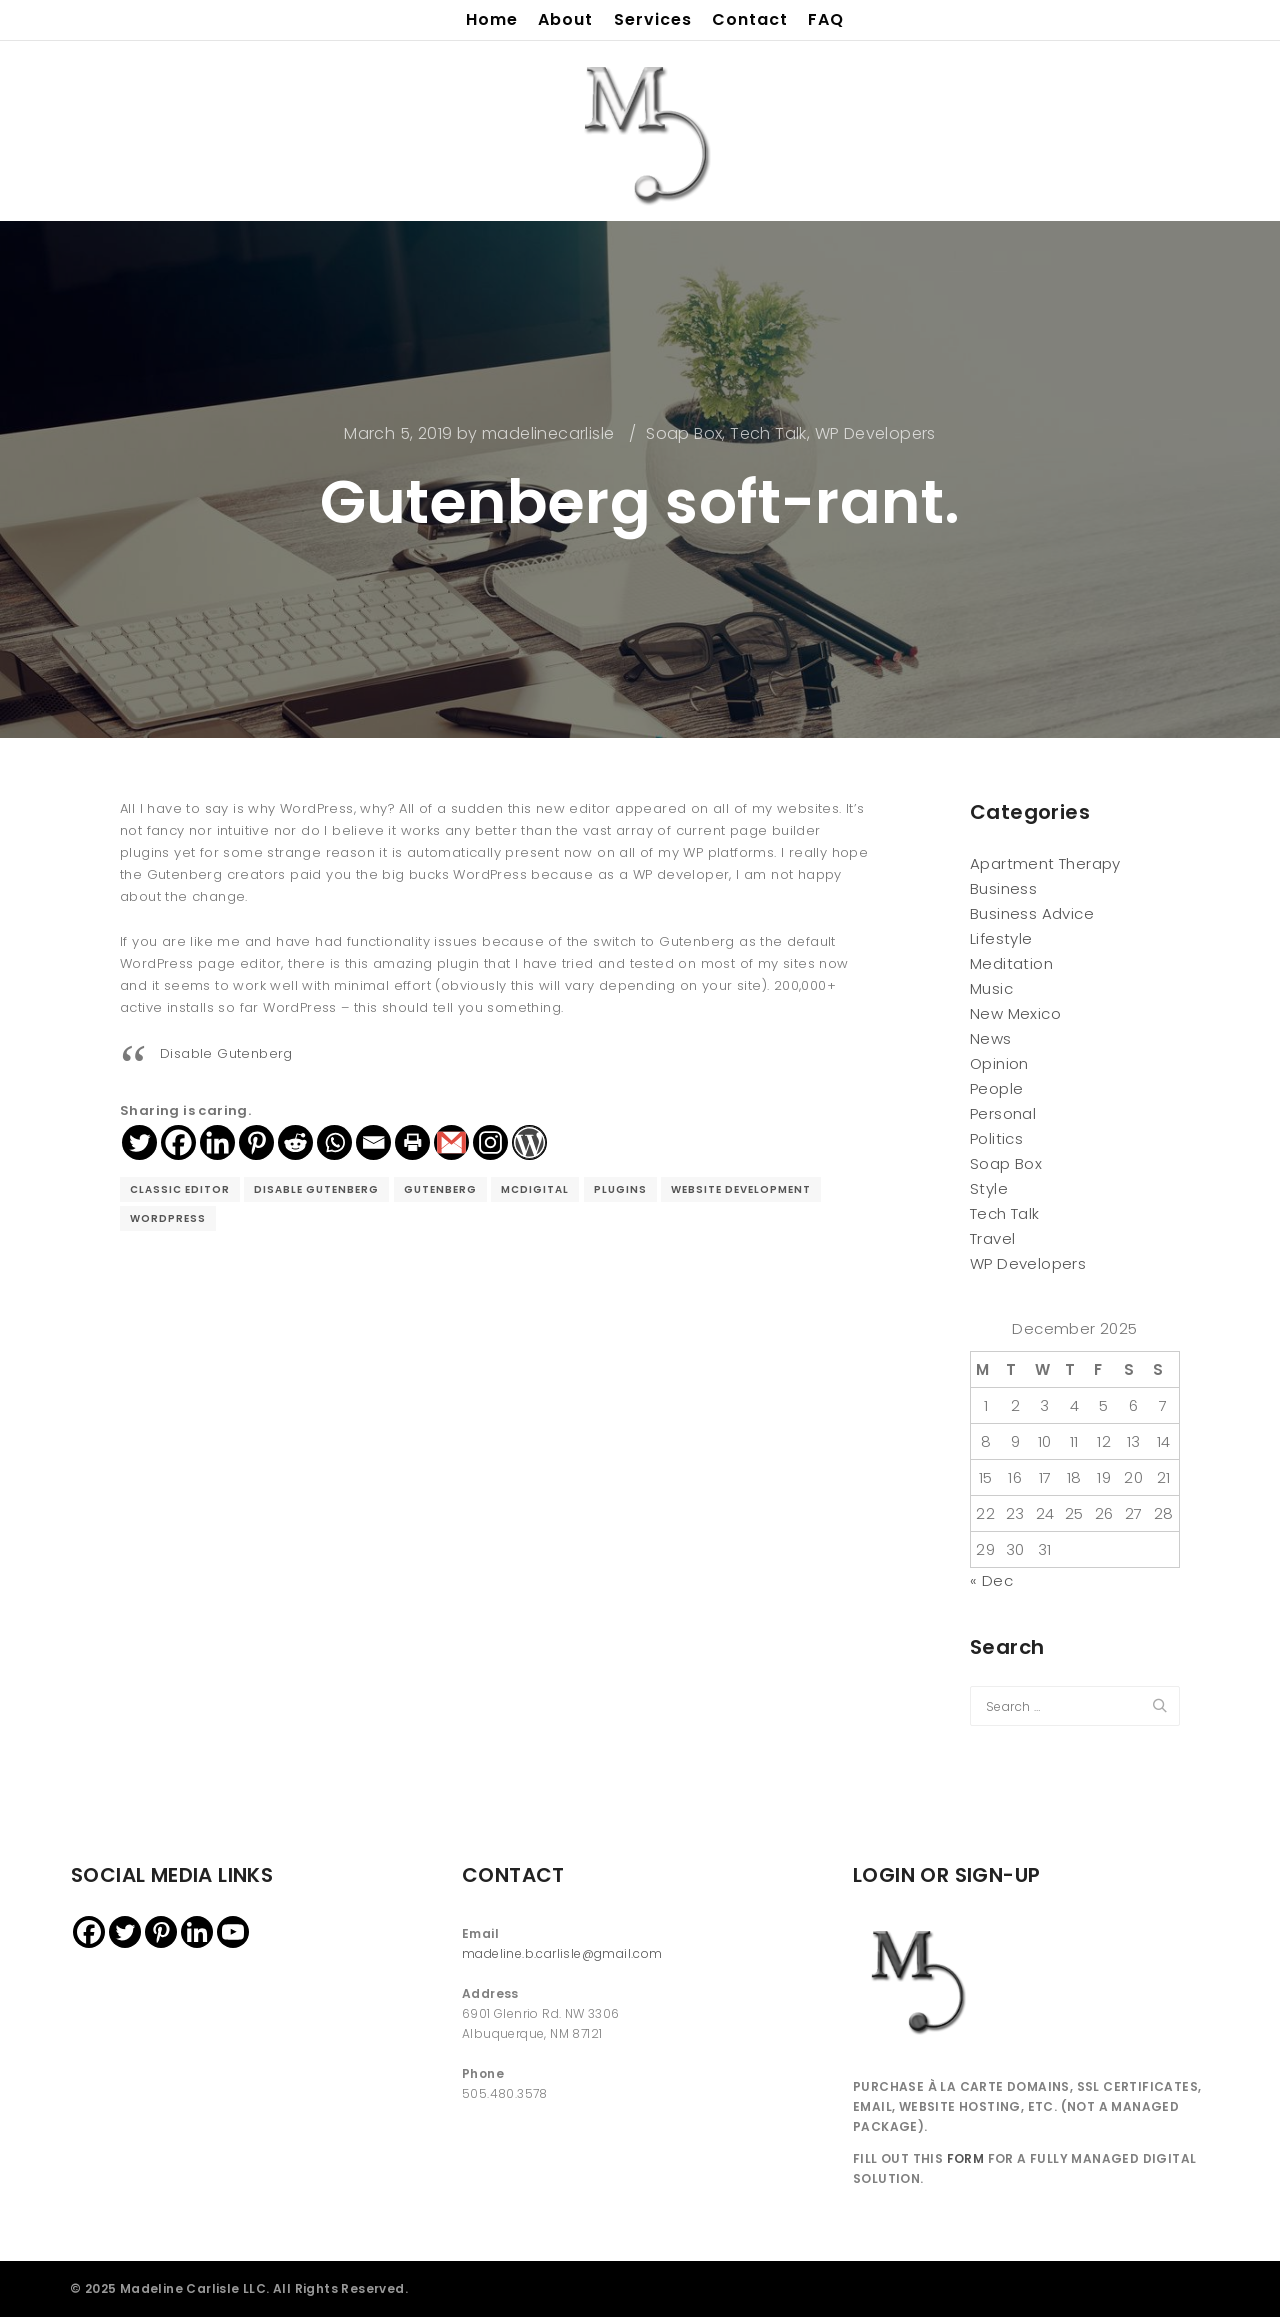 This screenshot has width=1280, height=2317. Describe the element at coordinates (620, 1189) in the screenshot. I see `plugins` at that location.